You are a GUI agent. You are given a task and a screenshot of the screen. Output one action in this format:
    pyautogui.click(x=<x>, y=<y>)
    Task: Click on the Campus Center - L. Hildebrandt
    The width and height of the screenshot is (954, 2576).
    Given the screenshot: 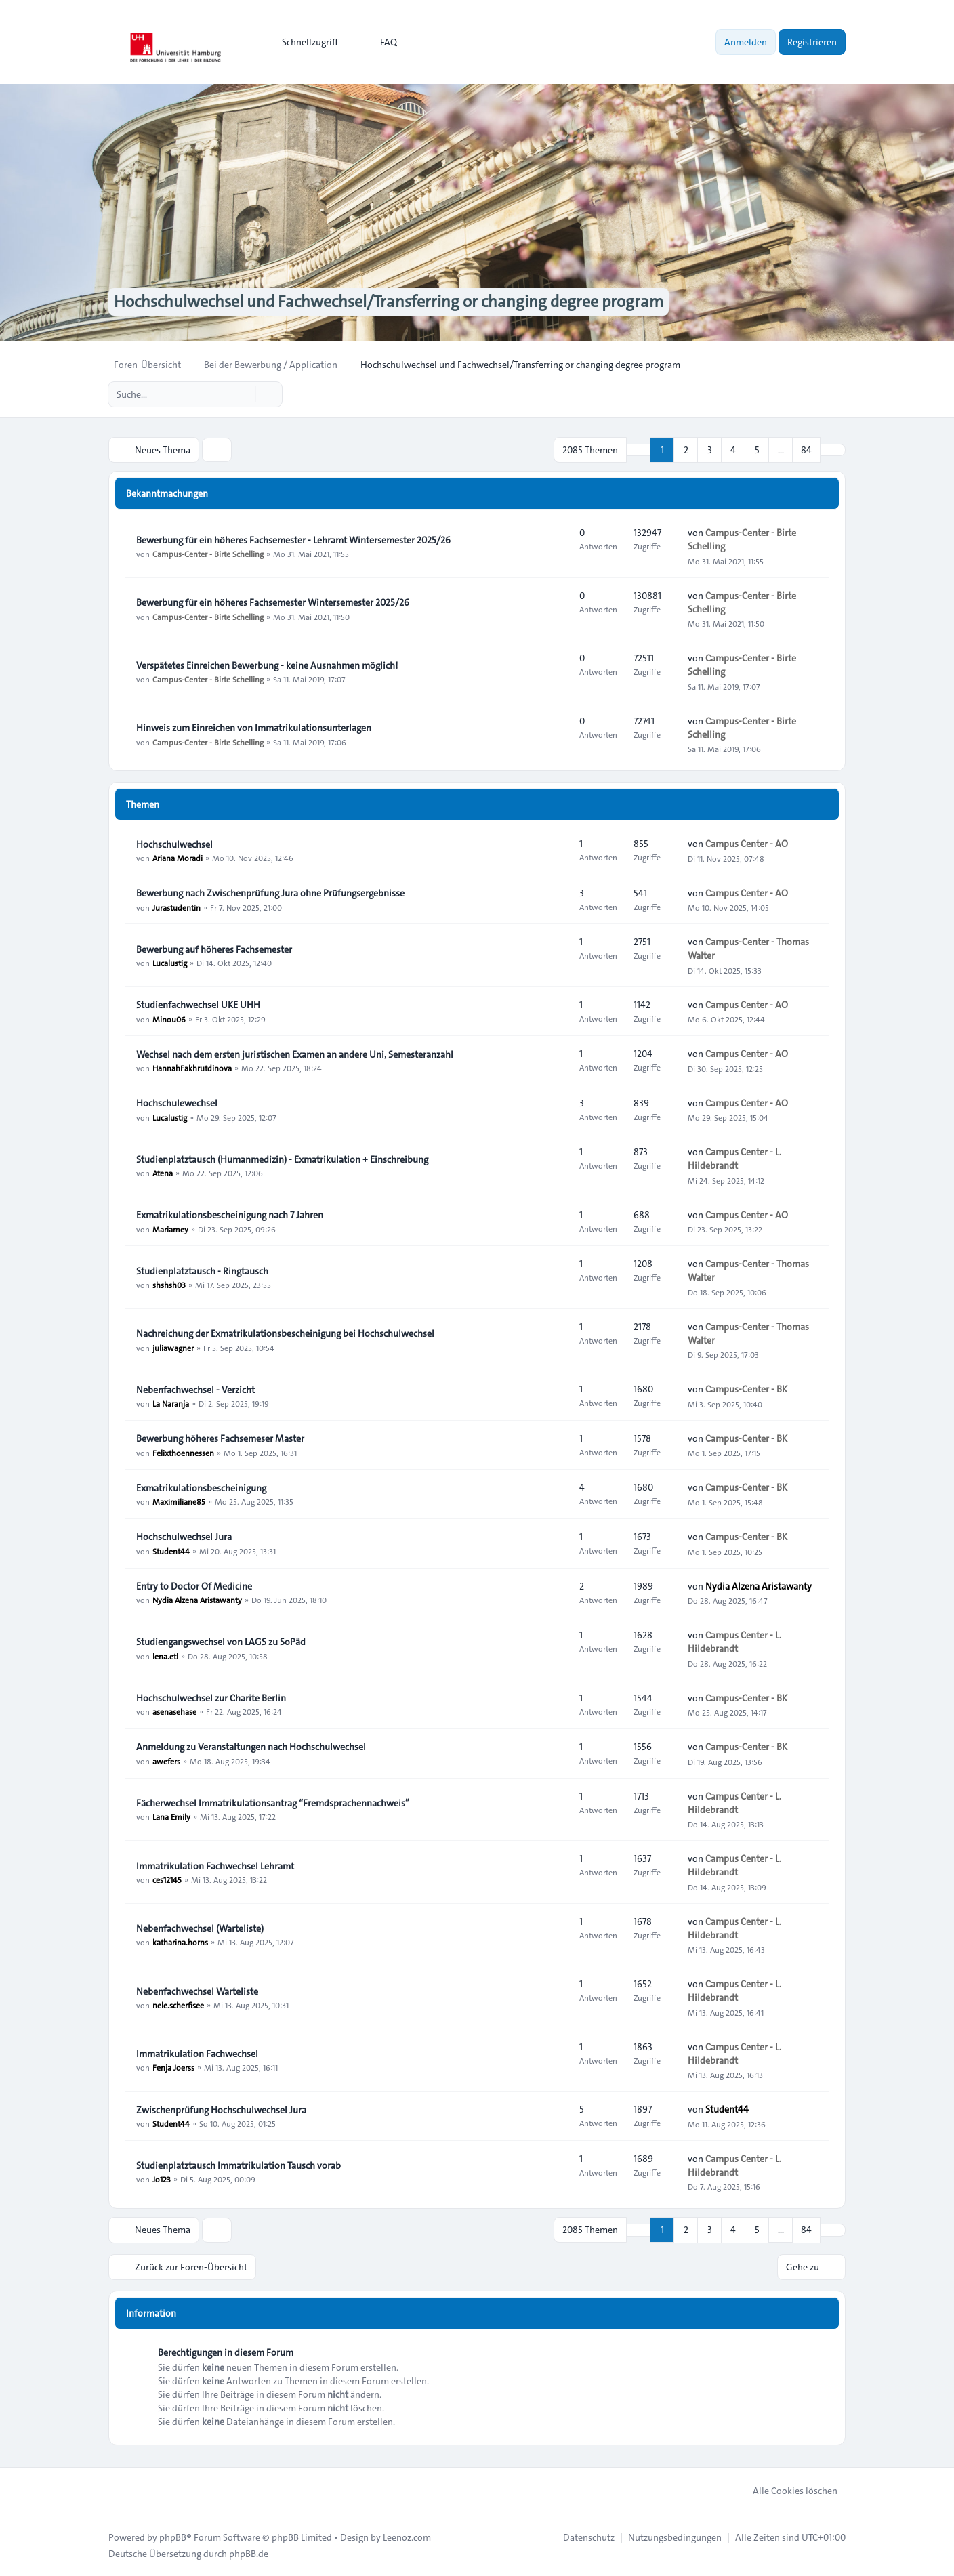 What is the action you would take?
    pyautogui.click(x=734, y=1158)
    